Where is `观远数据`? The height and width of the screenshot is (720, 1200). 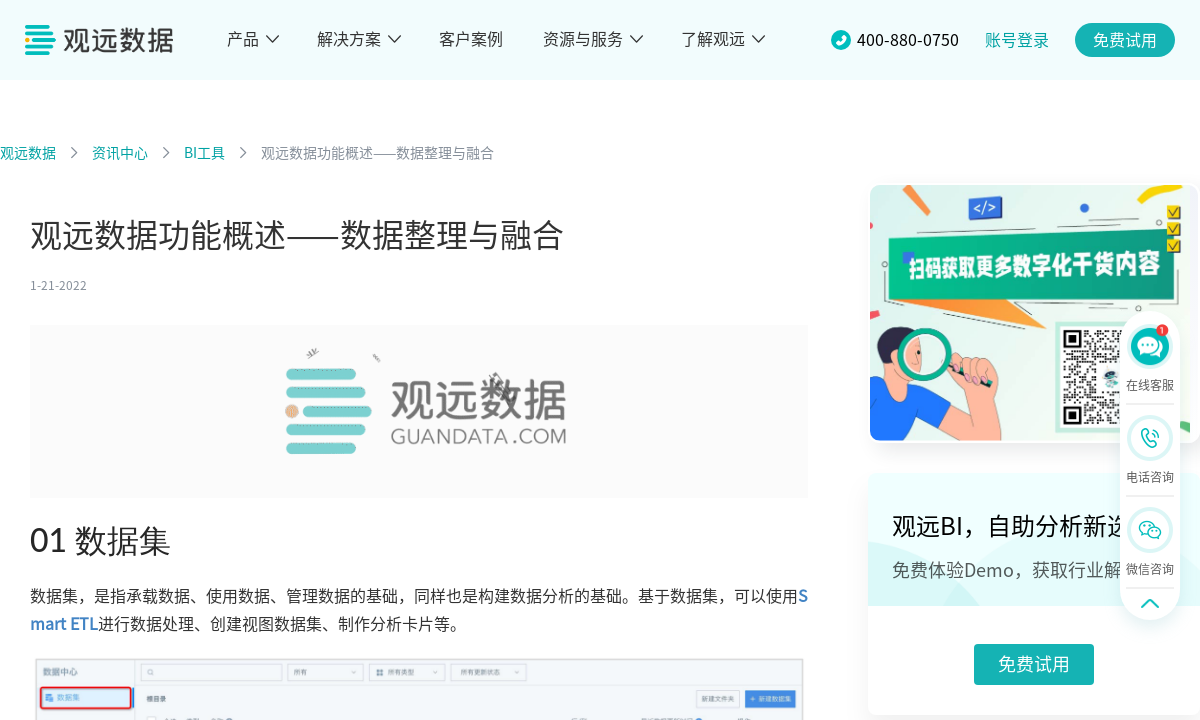 观远数据 is located at coordinates (28, 153).